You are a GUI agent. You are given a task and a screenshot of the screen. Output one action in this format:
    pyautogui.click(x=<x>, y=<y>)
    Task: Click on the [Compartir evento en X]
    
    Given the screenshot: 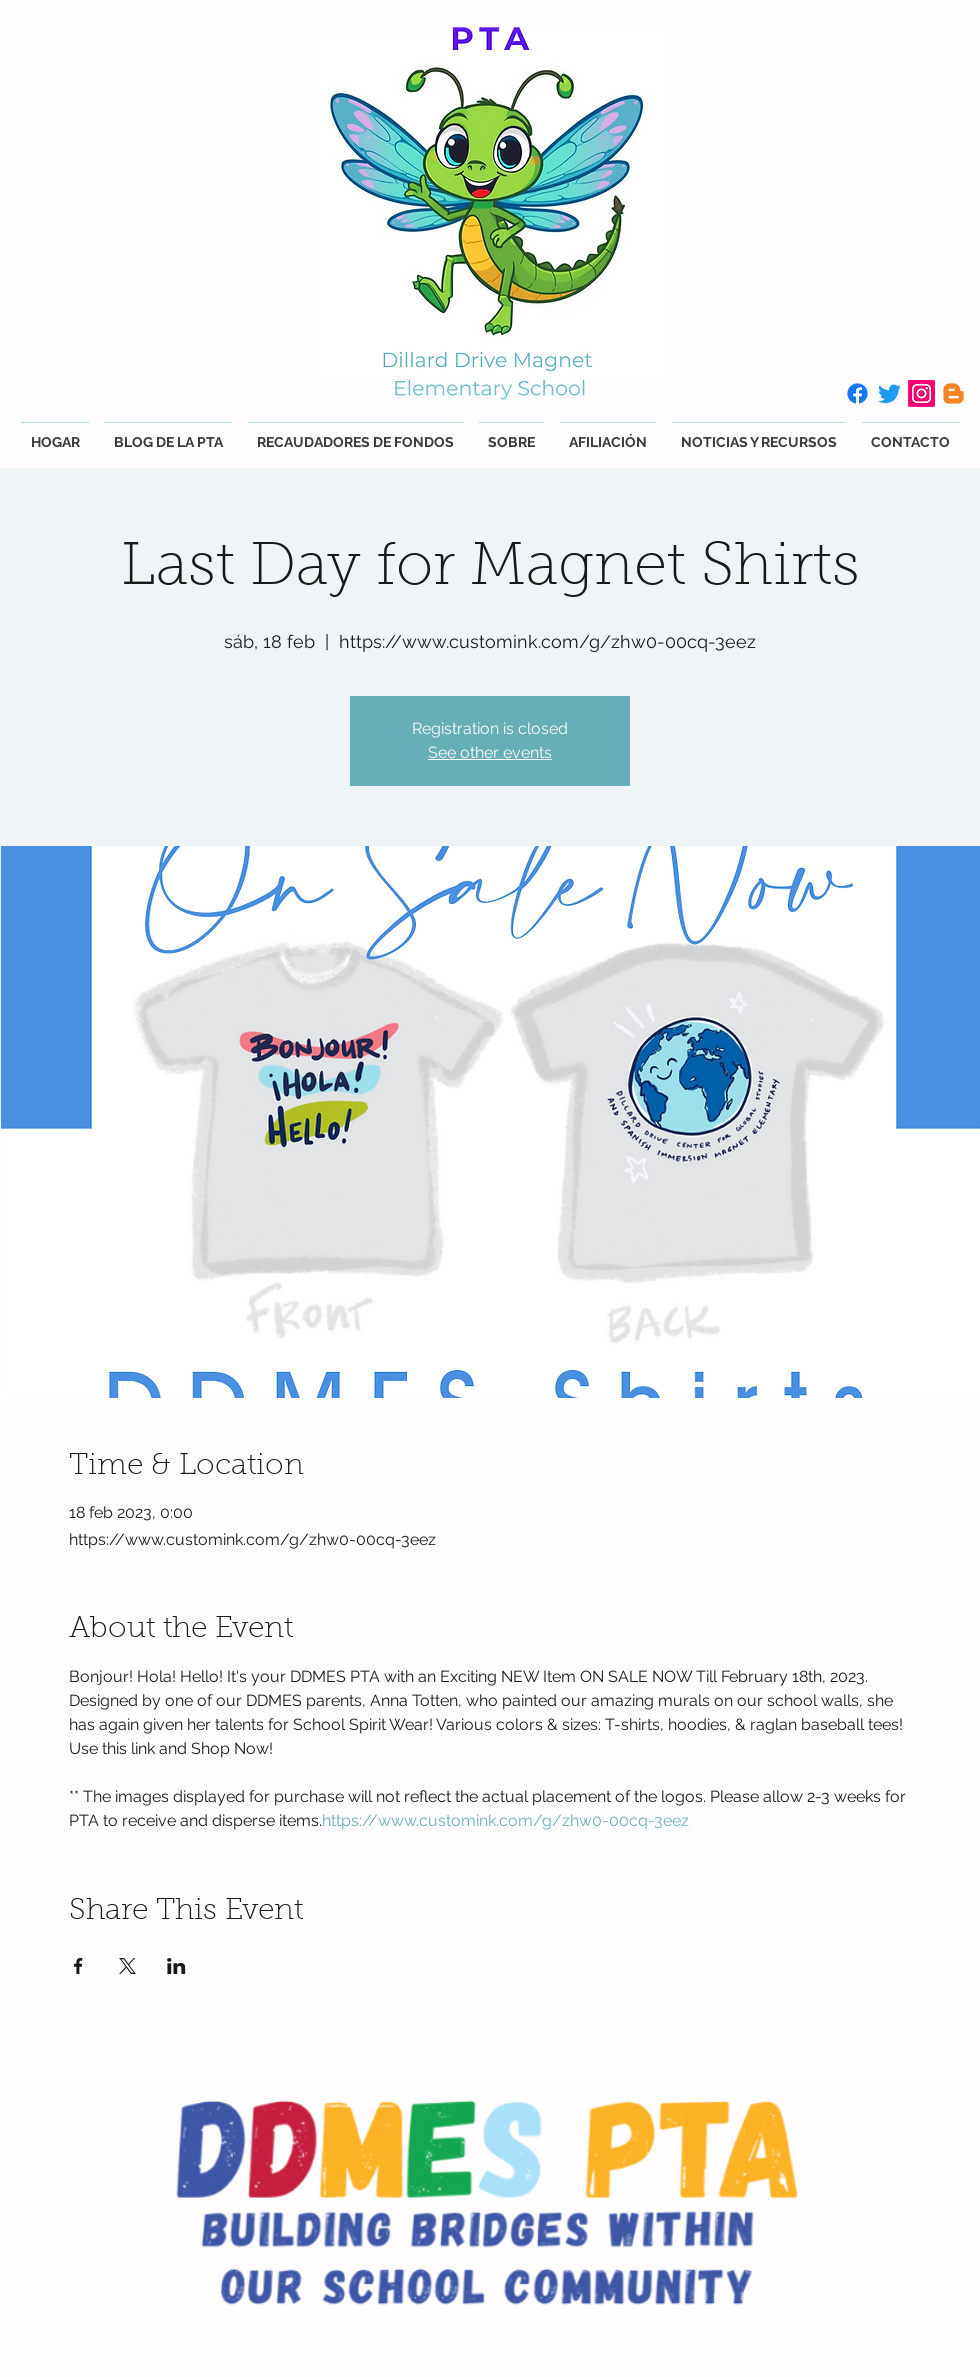 What is the action you would take?
    pyautogui.click(x=127, y=1966)
    